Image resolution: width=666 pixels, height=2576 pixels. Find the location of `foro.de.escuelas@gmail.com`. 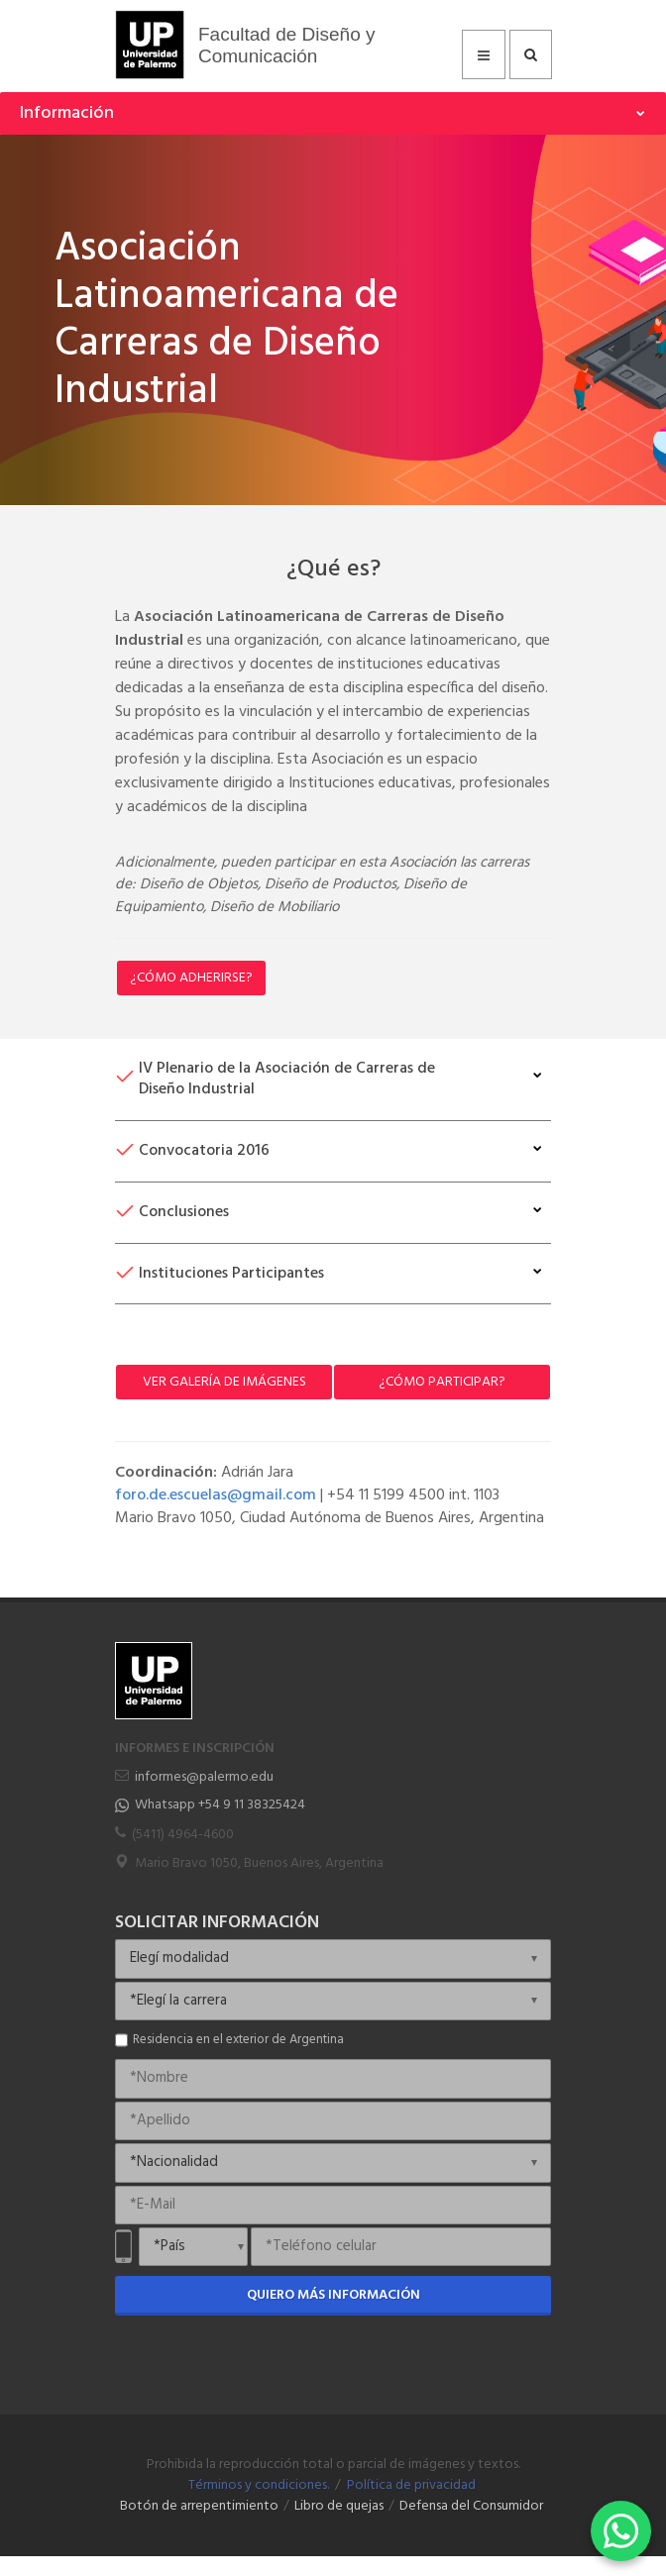

foro.de.escuelas@gmail.com is located at coordinates (215, 1495).